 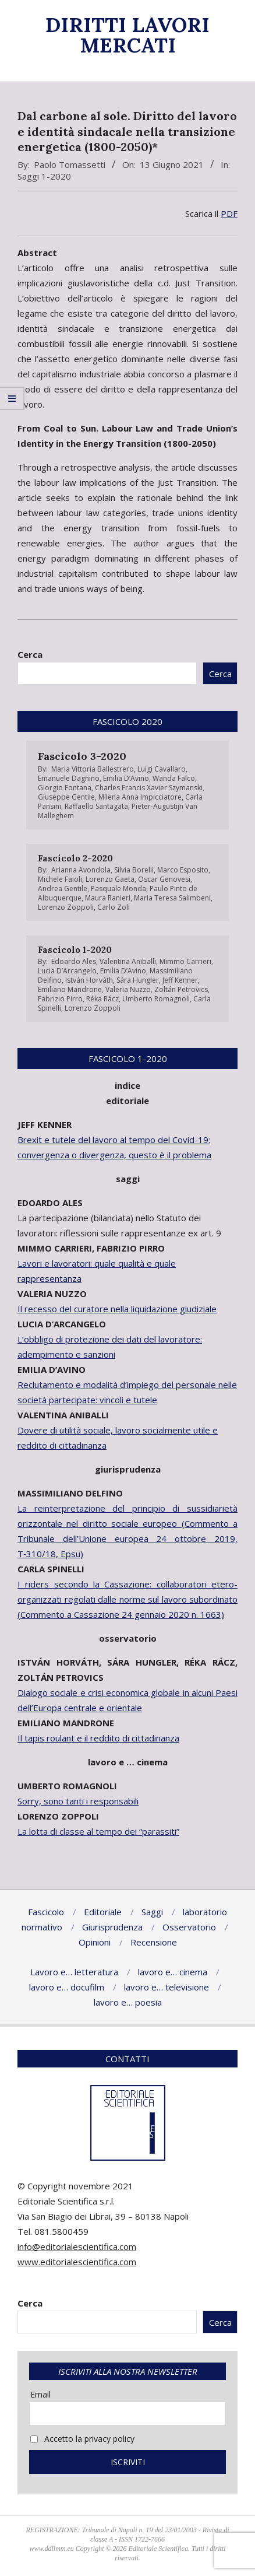 What do you see at coordinates (66, 797) in the screenshot?
I see `Giuseppe Gentile` at bounding box center [66, 797].